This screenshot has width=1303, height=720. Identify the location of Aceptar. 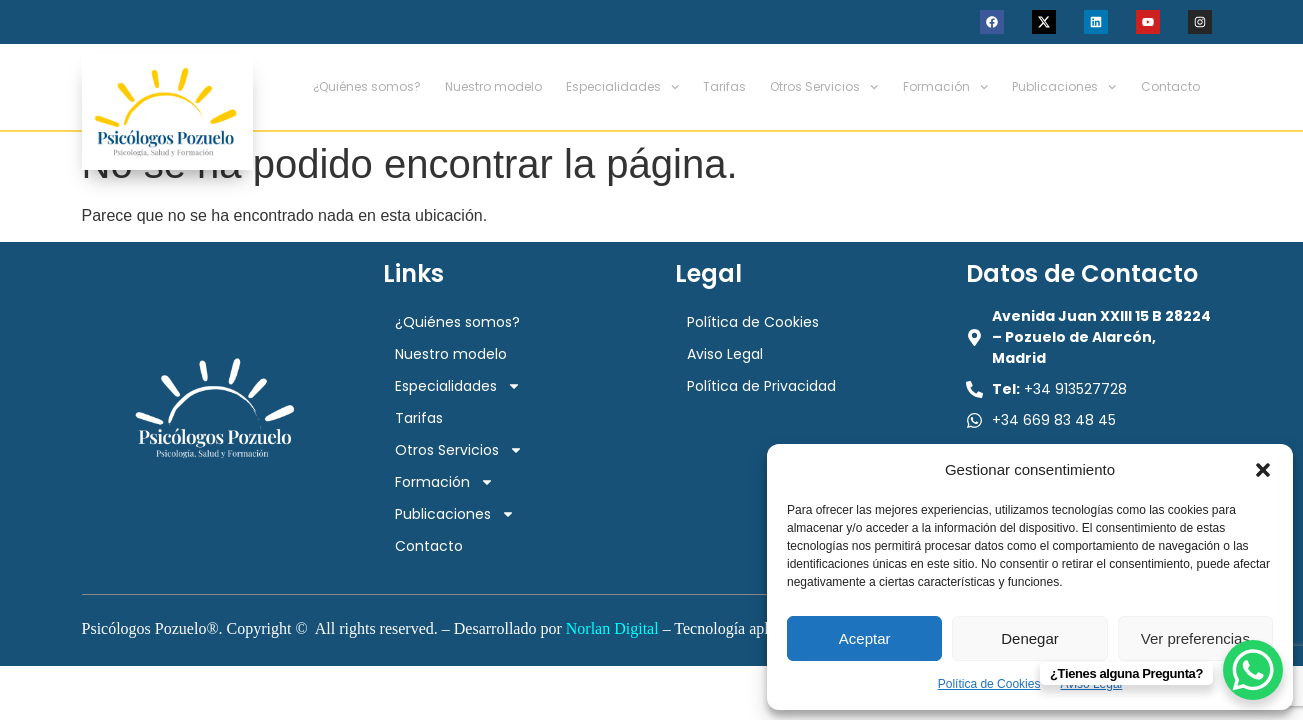
(865, 638).